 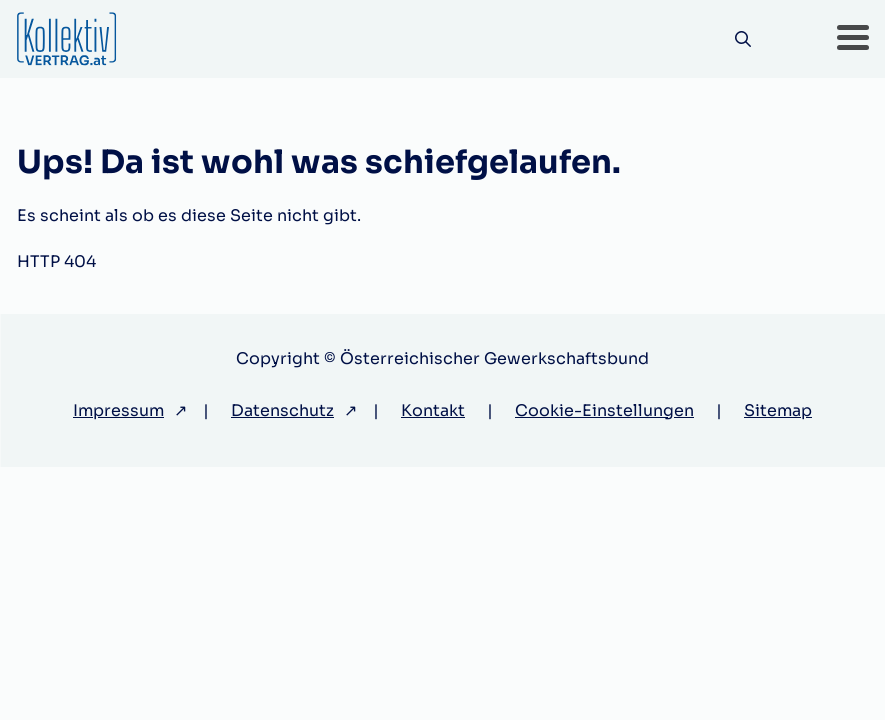 I want to click on [button], so click(x=853, y=39).